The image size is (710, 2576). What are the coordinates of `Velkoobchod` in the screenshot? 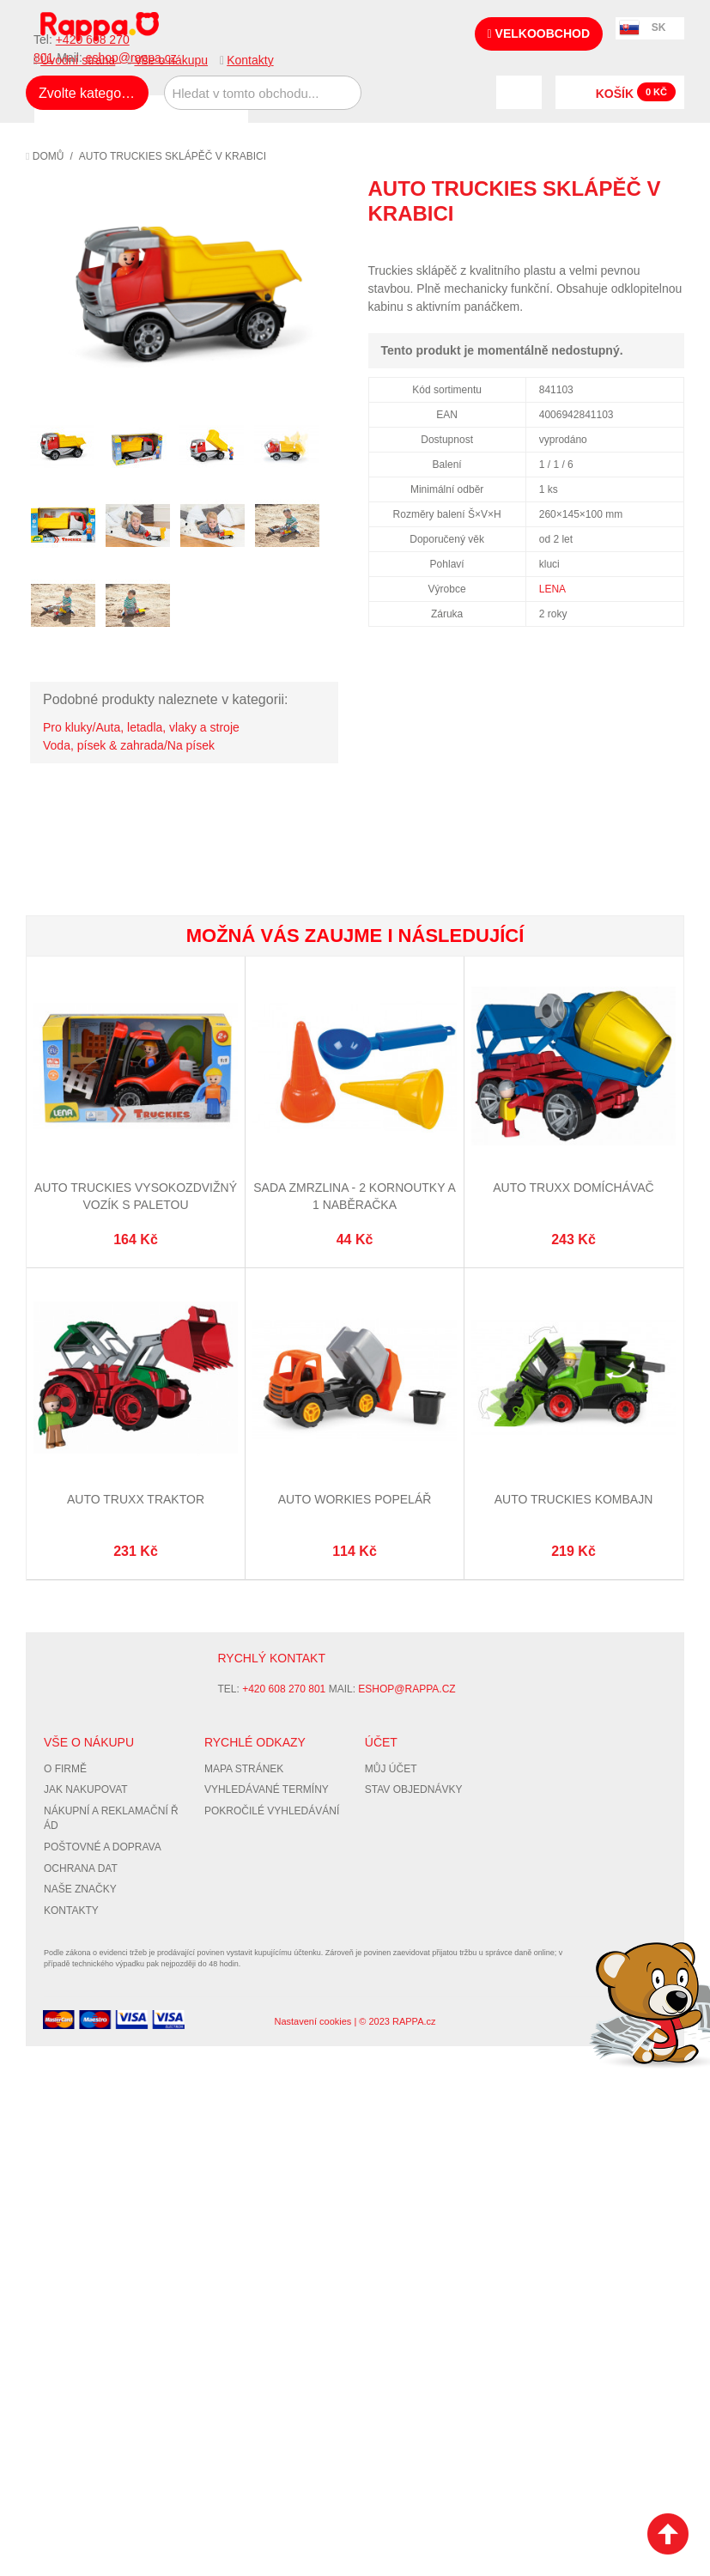 It's located at (539, 33).